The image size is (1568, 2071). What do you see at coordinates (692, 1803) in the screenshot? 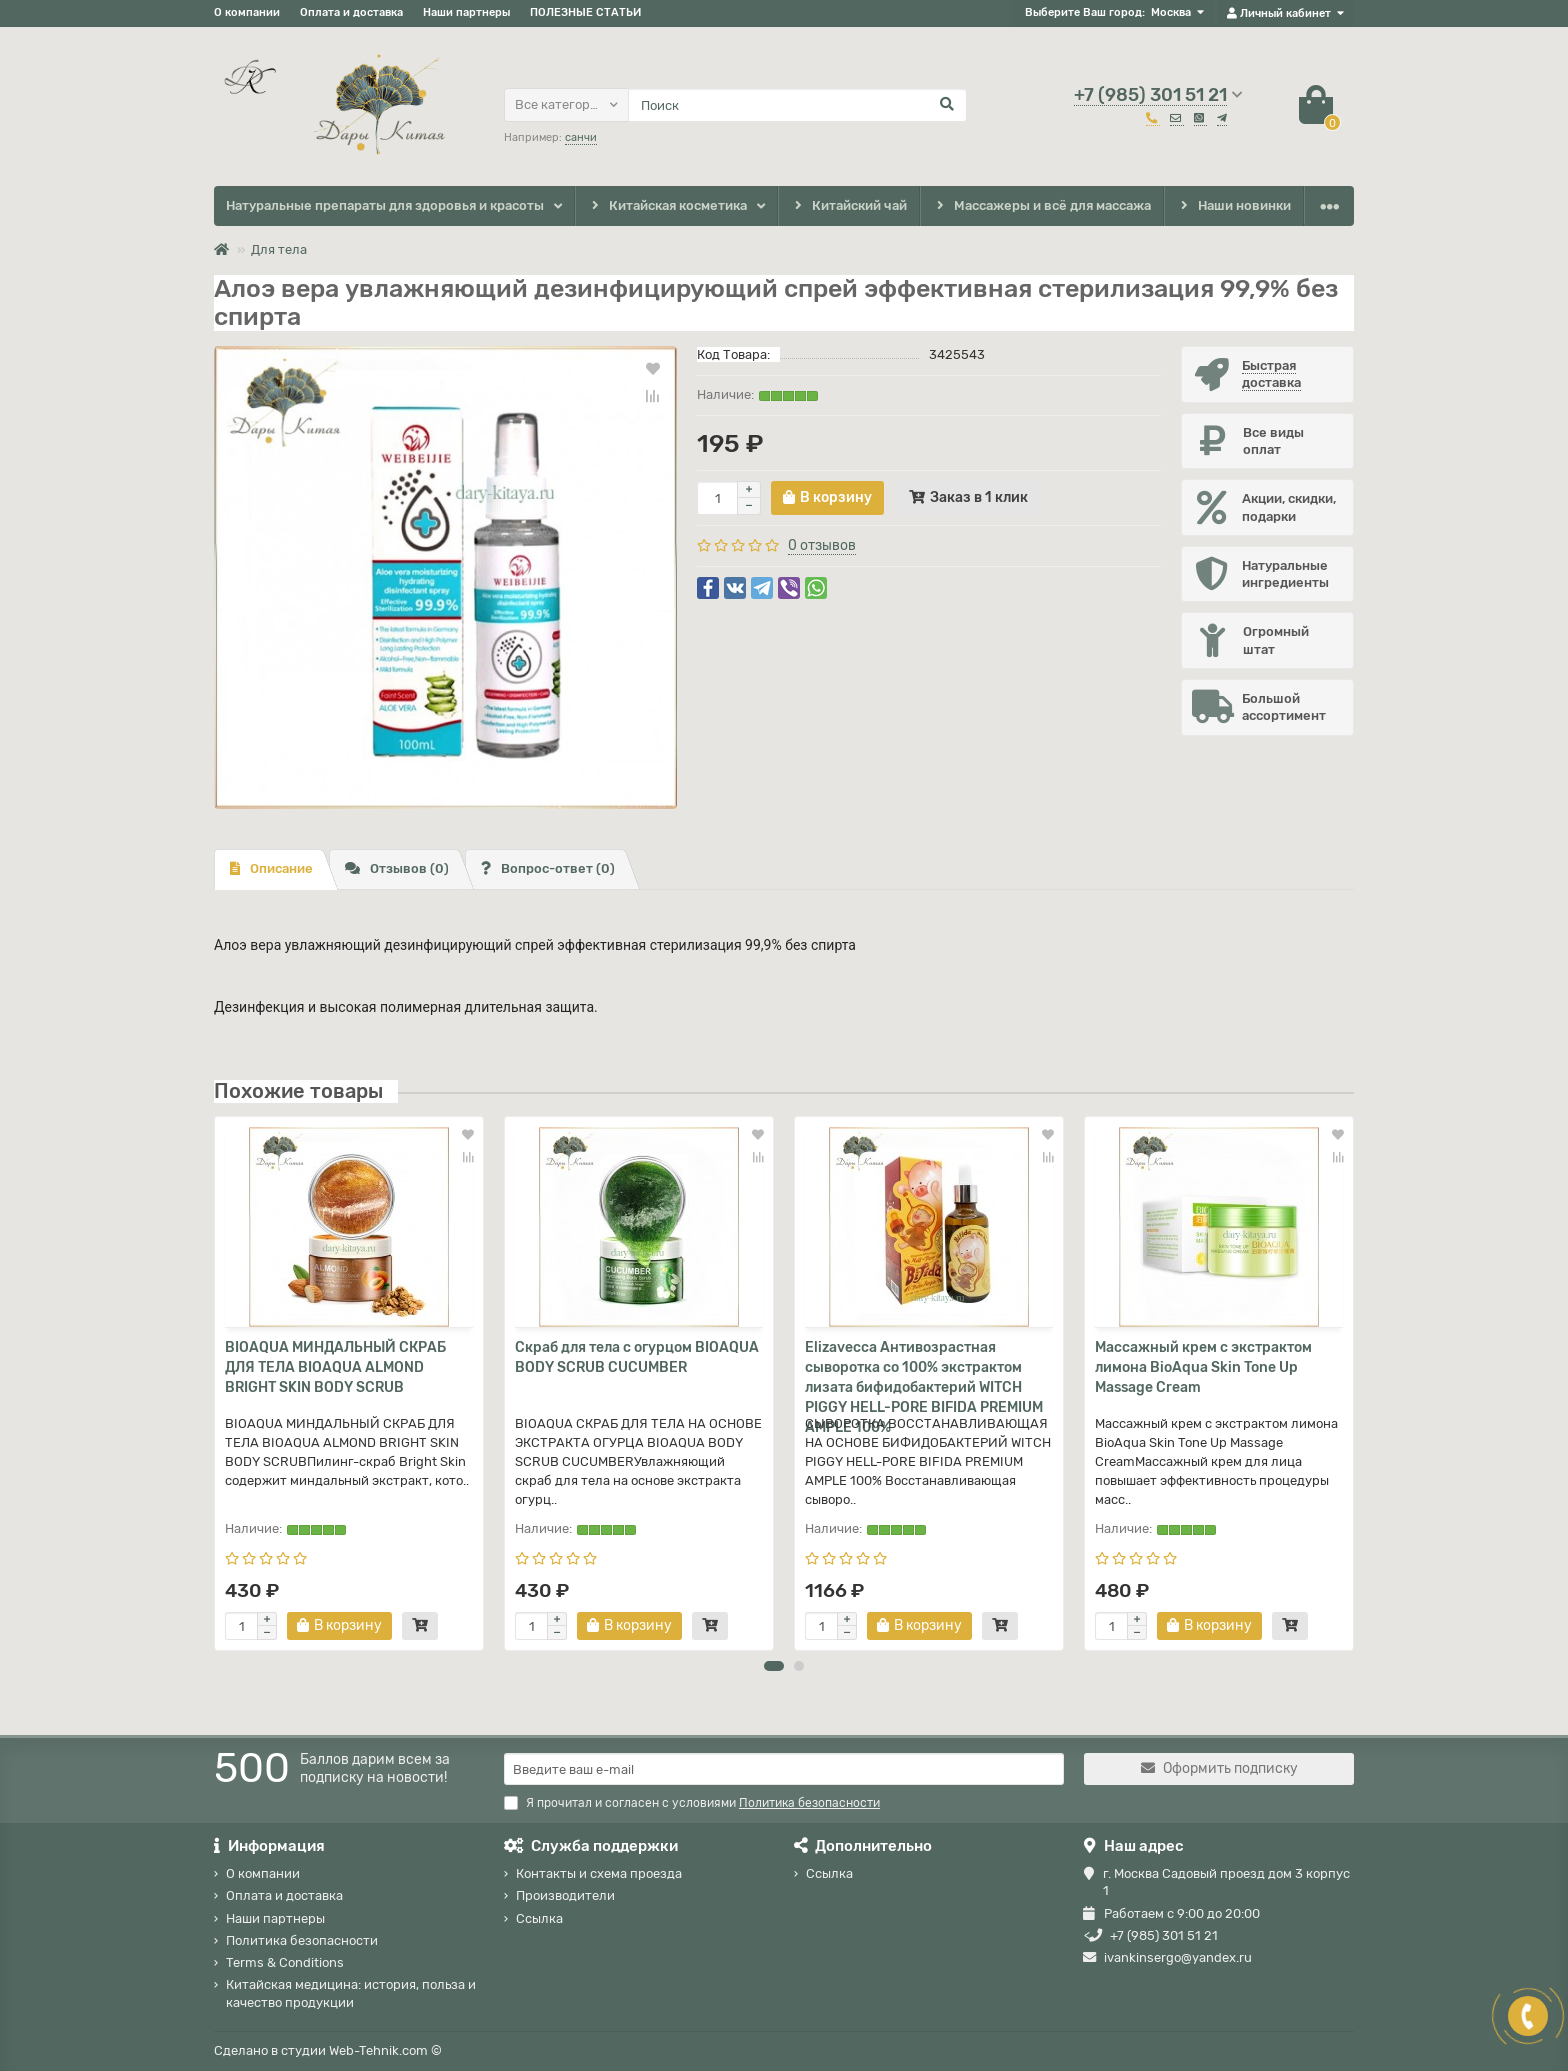
I see `Я прочитал и согласен с условиями` at bounding box center [692, 1803].